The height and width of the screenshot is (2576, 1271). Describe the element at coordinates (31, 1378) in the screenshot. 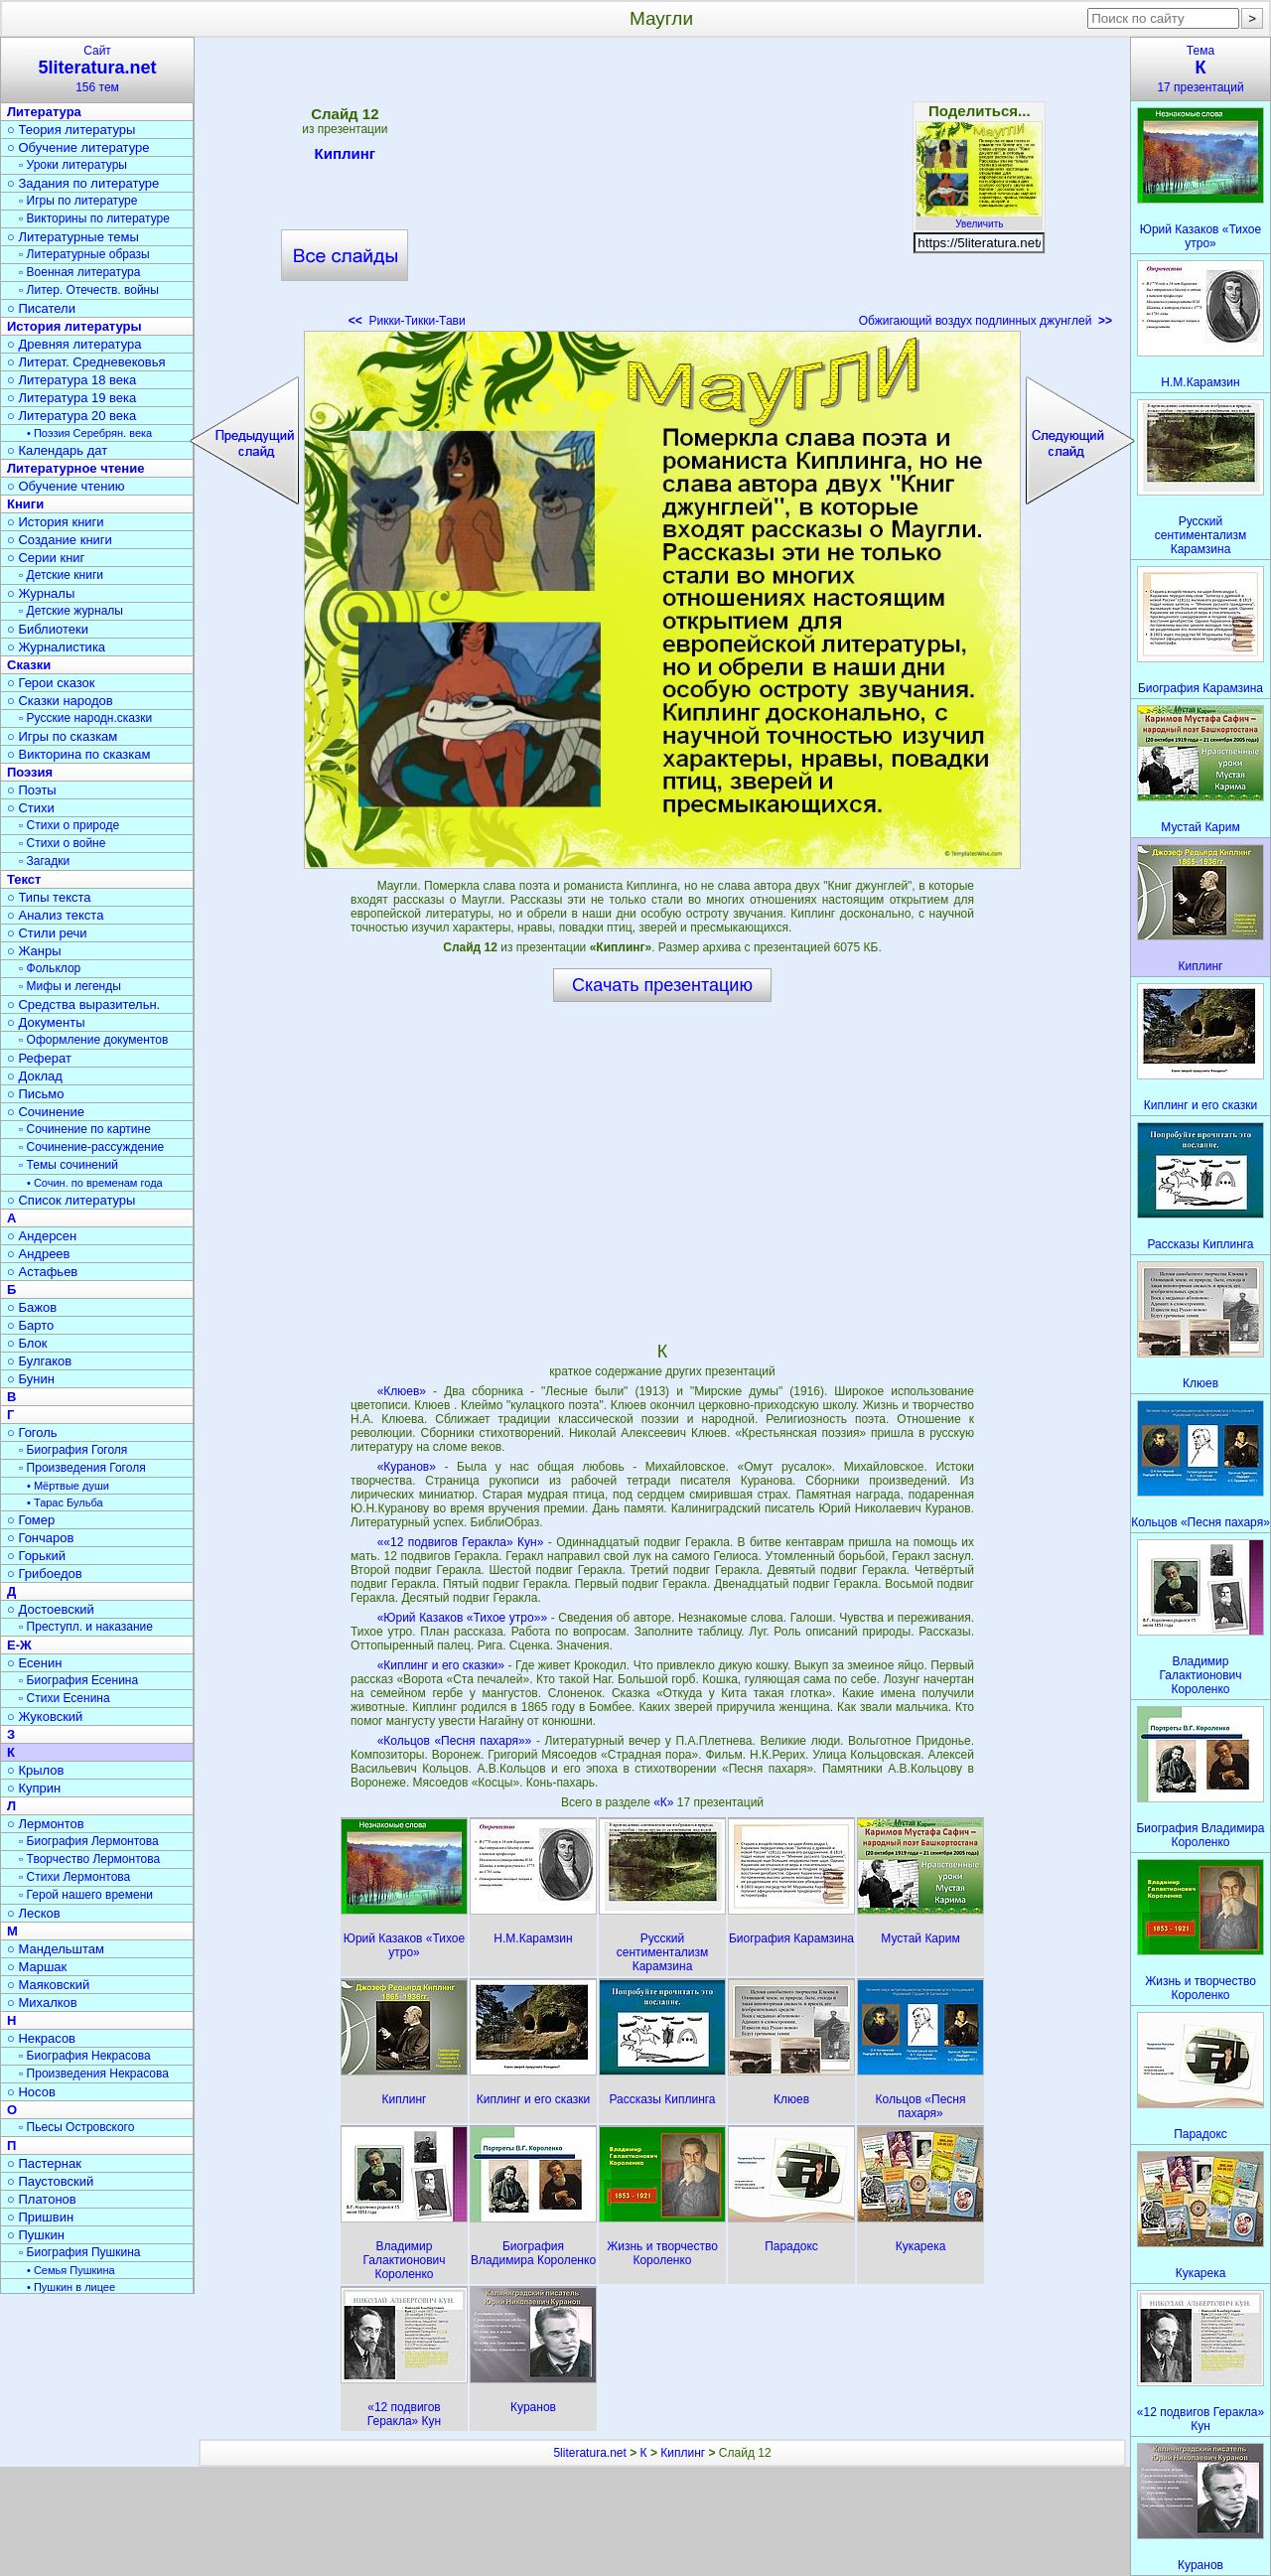

I see `○ Бунин` at that location.